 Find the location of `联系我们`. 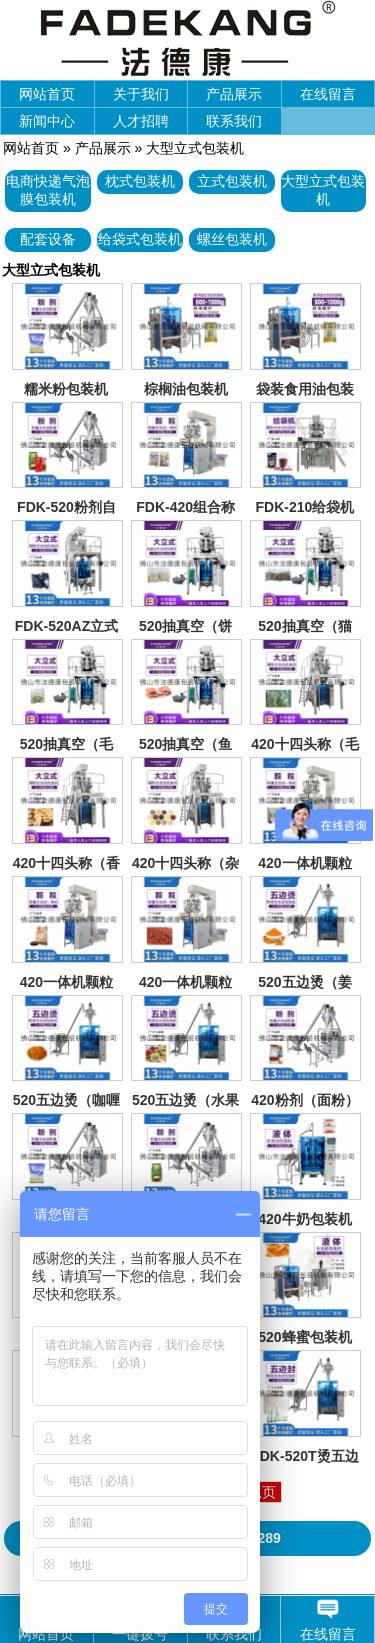

联系我们 is located at coordinates (234, 121).